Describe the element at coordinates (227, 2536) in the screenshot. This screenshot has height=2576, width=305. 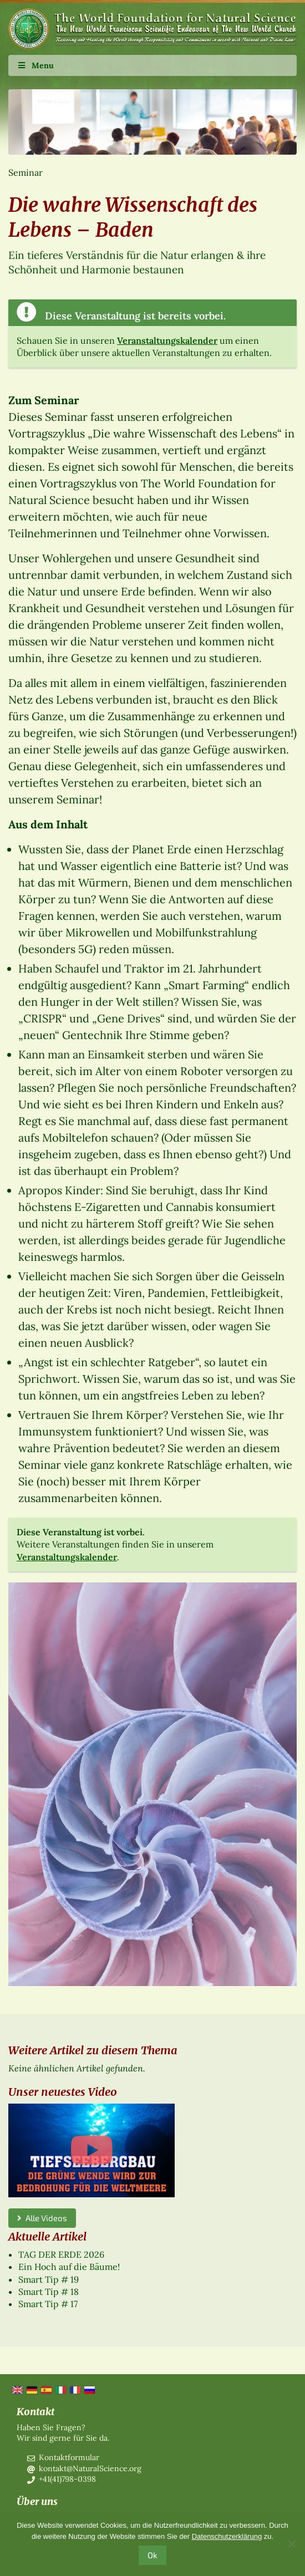
I see `Datenschutzerklärung` at that location.